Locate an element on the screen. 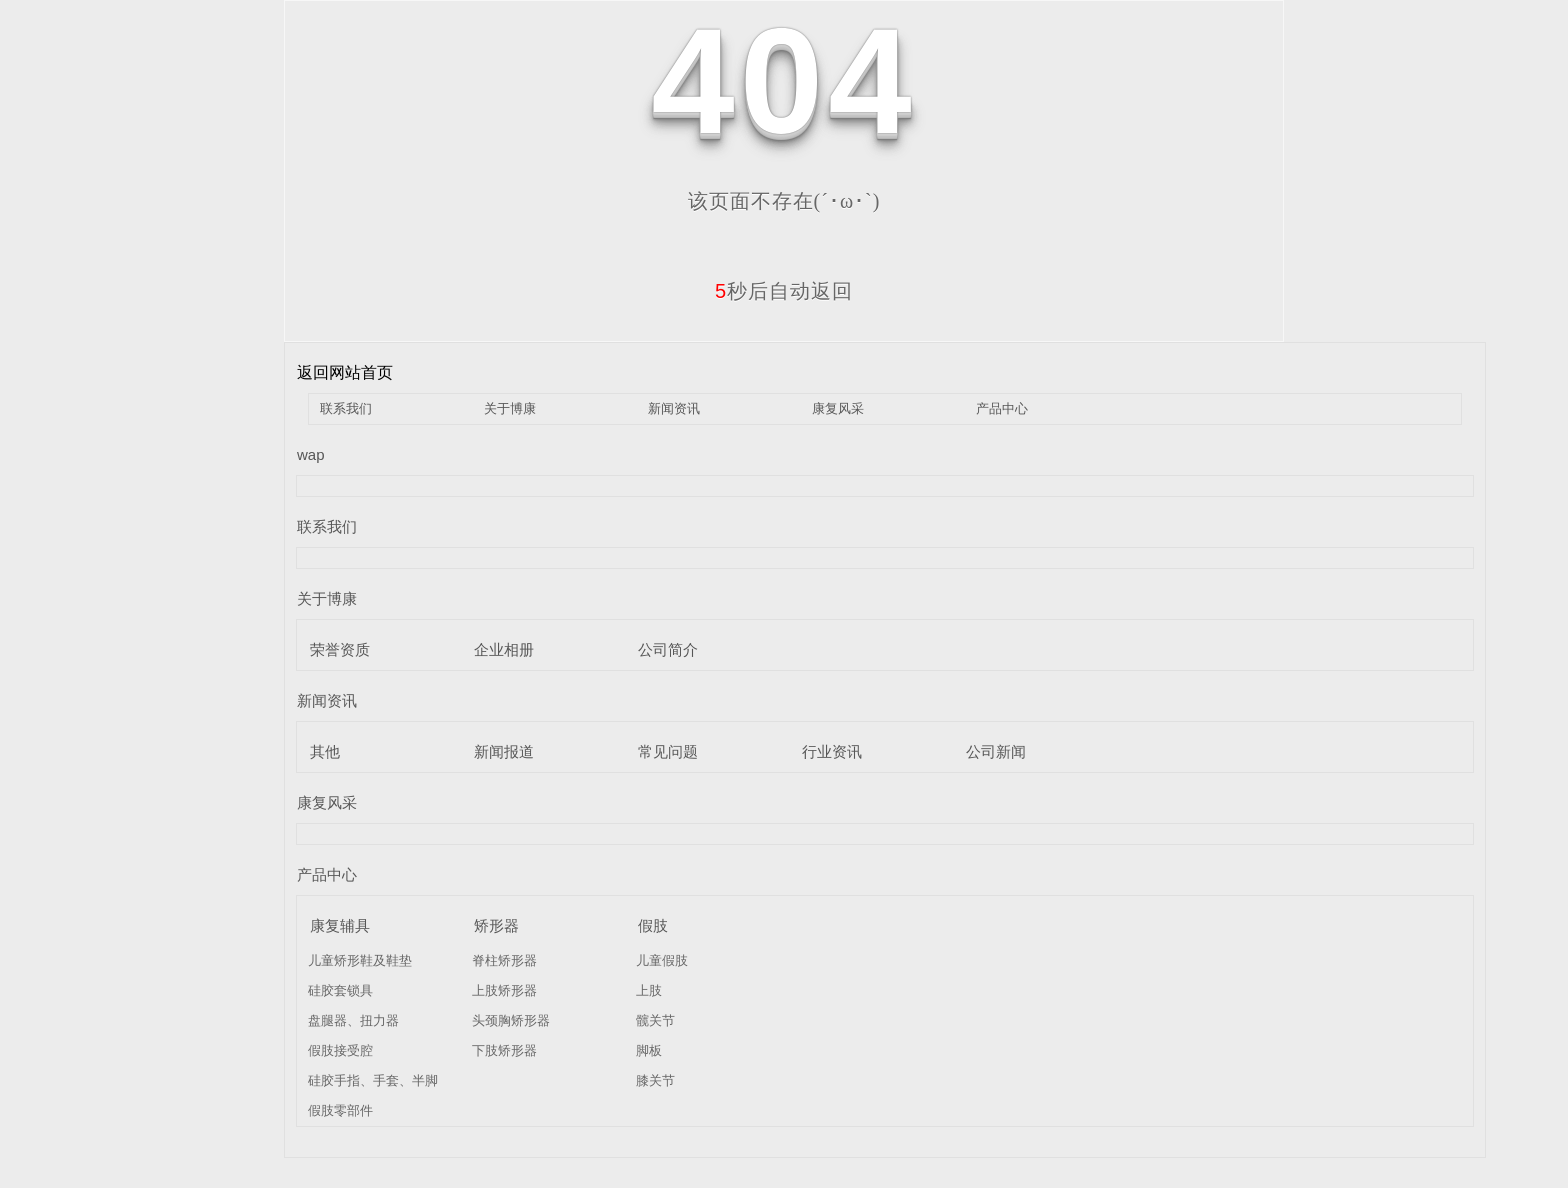  公司简介 is located at coordinates (668, 649).